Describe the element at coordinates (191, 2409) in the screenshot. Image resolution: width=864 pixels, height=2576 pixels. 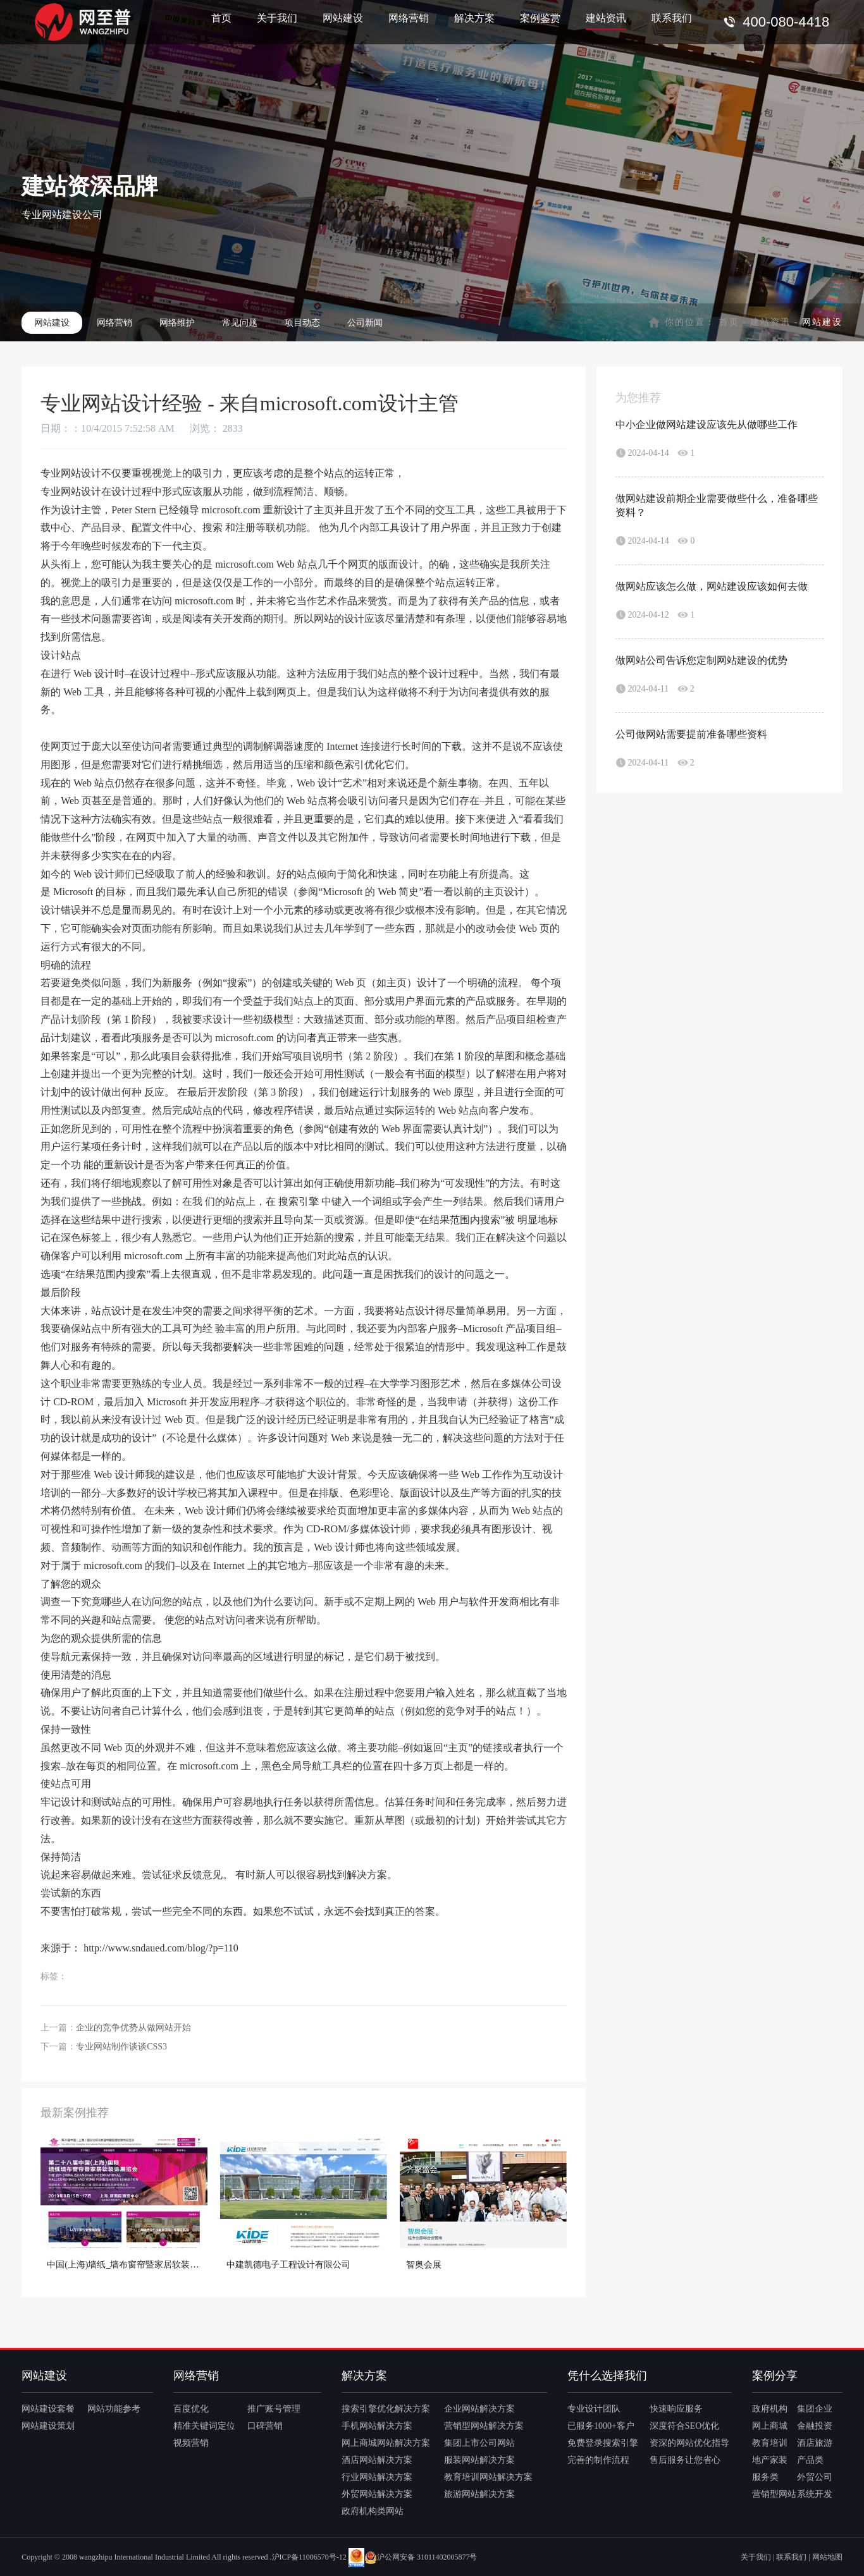
I see `百度优化` at that location.